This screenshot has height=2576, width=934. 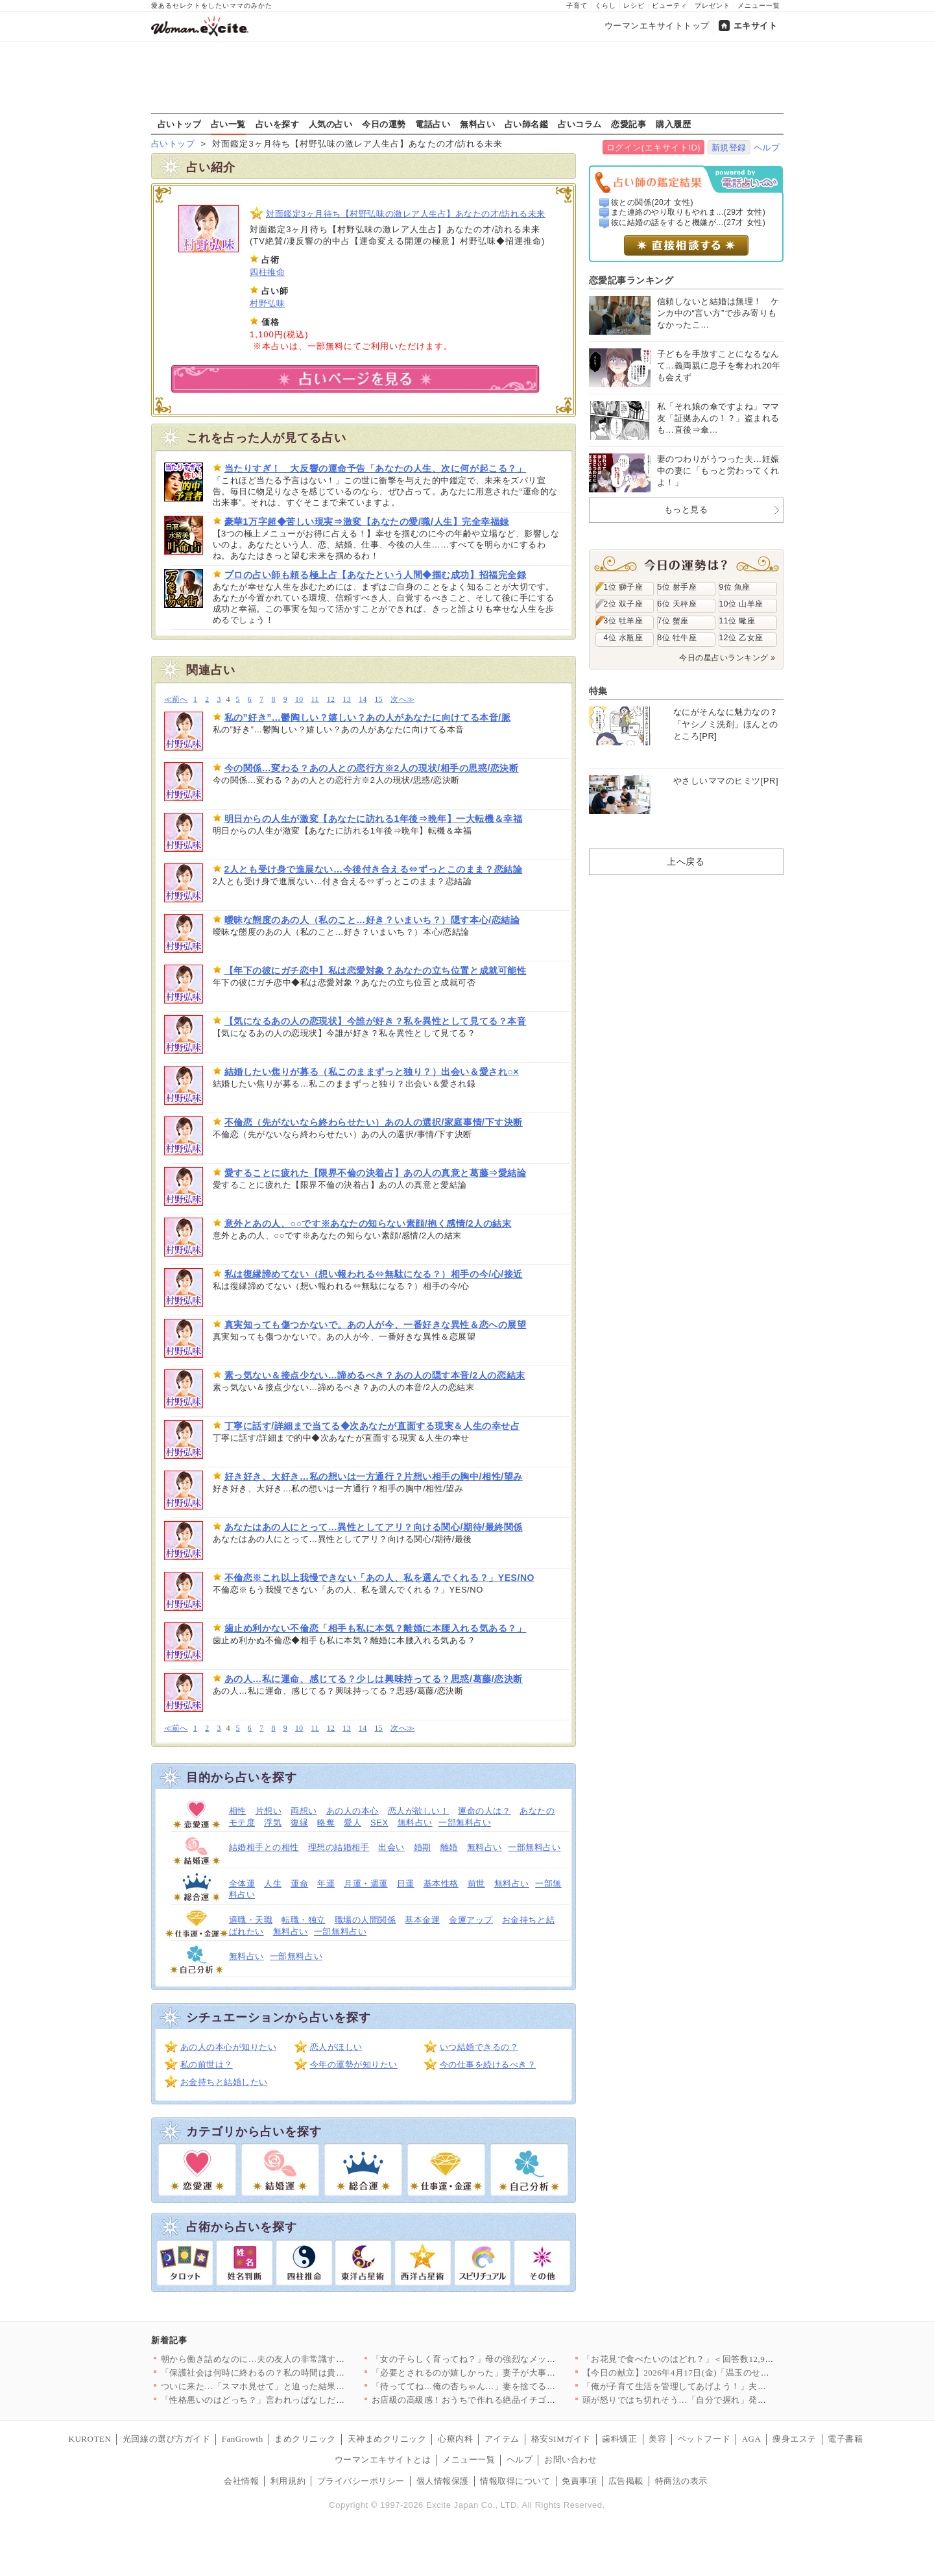 What do you see at coordinates (623, 620) in the screenshot?
I see `3位 牡羊座` at bounding box center [623, 620].